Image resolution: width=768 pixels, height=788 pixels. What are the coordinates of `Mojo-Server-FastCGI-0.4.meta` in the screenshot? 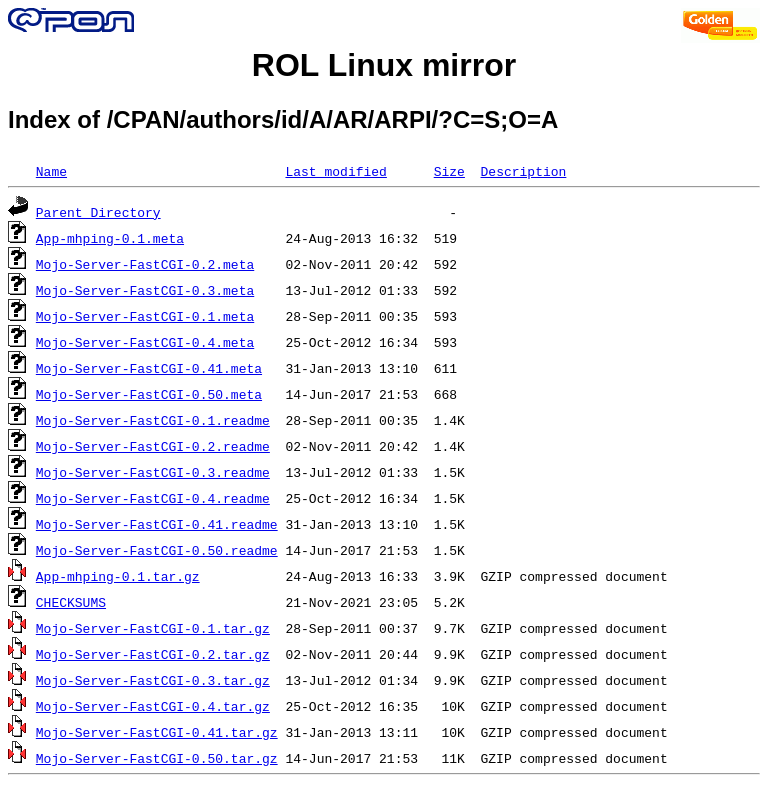 It's located at (145, 342).